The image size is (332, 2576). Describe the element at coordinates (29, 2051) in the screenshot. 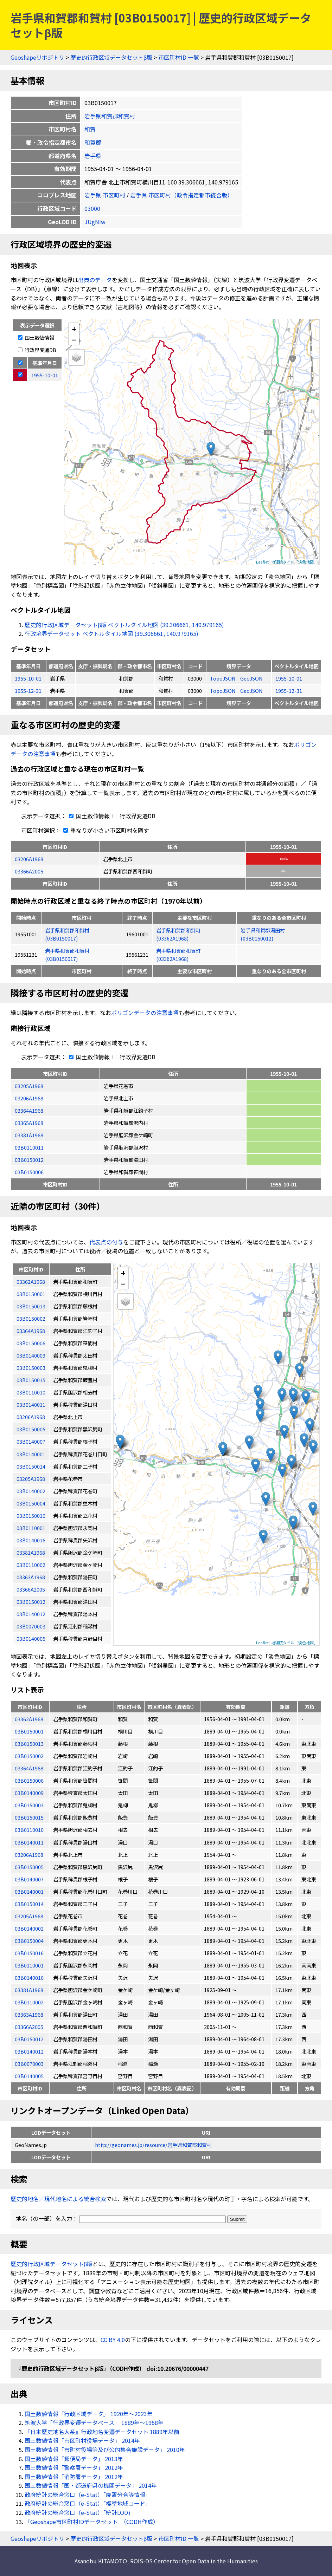

I see `03B0140012` at that location.